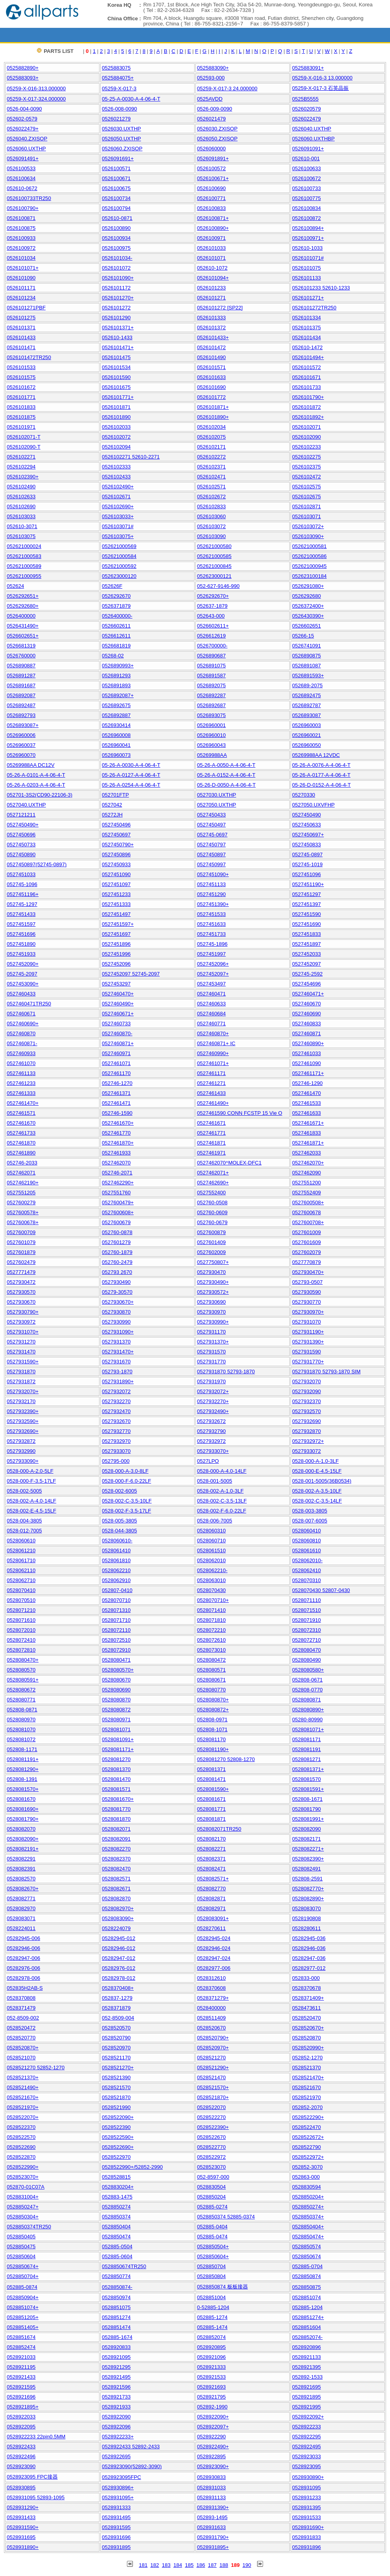 The image size is (390, 2576). I want to click on 0528522972+, so click(308, 2157).